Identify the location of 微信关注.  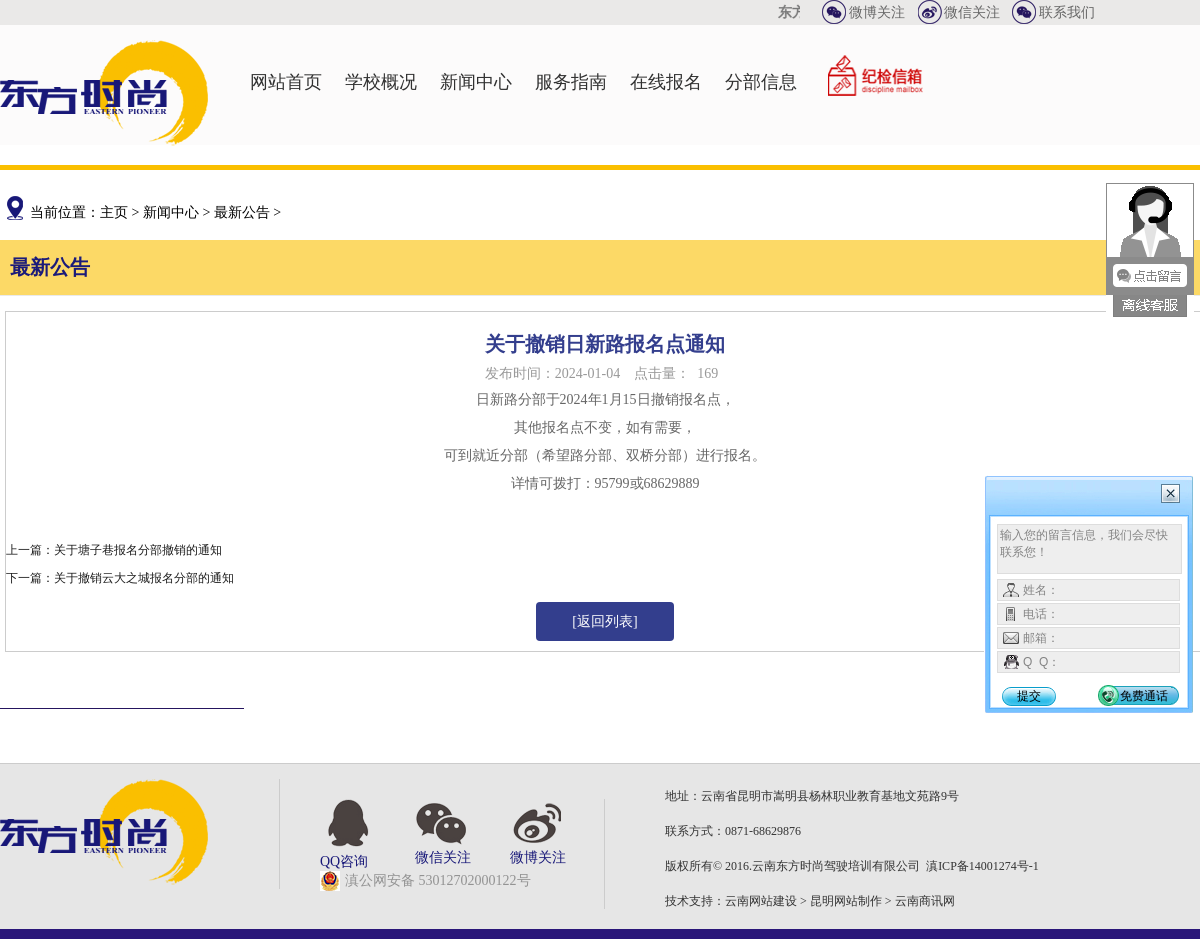
(972, 12).